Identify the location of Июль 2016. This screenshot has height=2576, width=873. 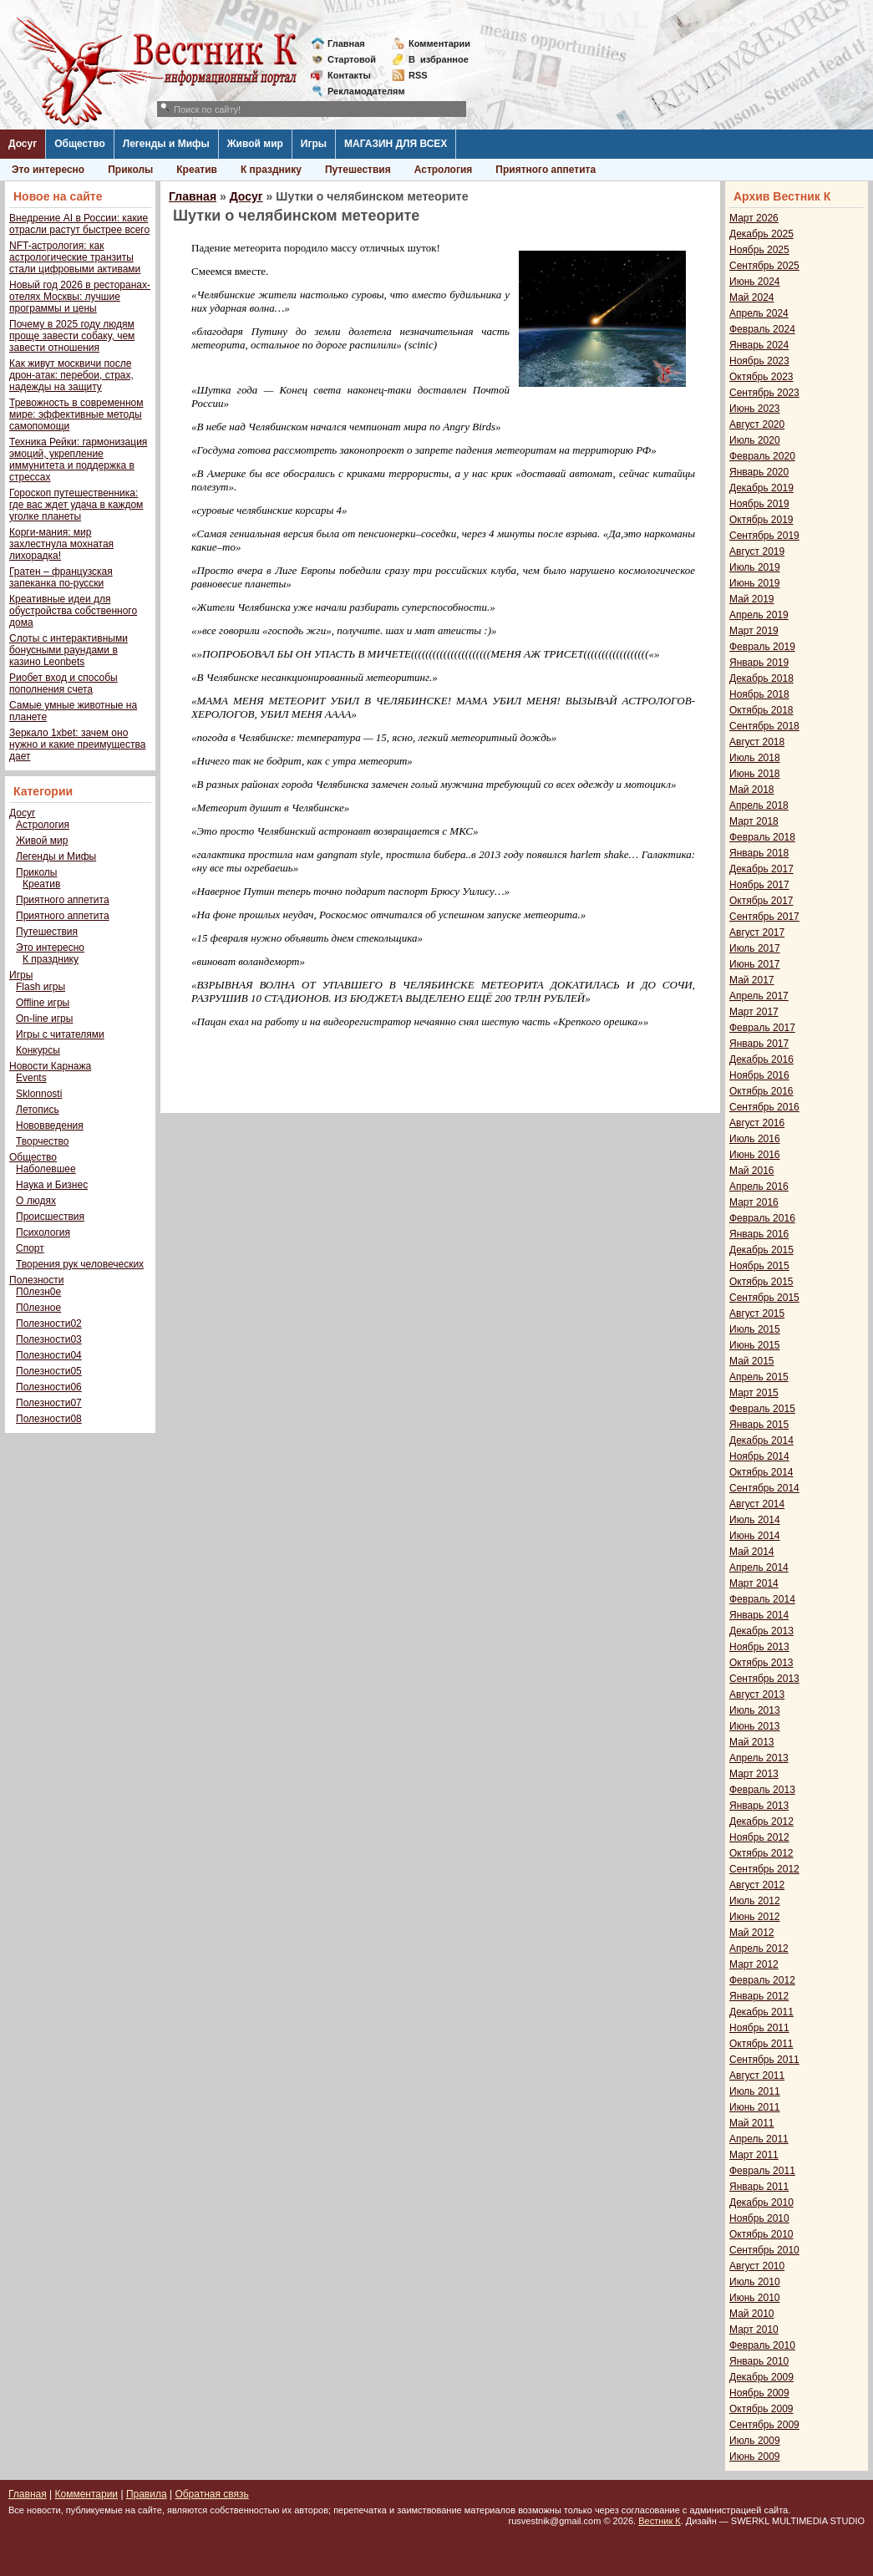
(754, 1139).